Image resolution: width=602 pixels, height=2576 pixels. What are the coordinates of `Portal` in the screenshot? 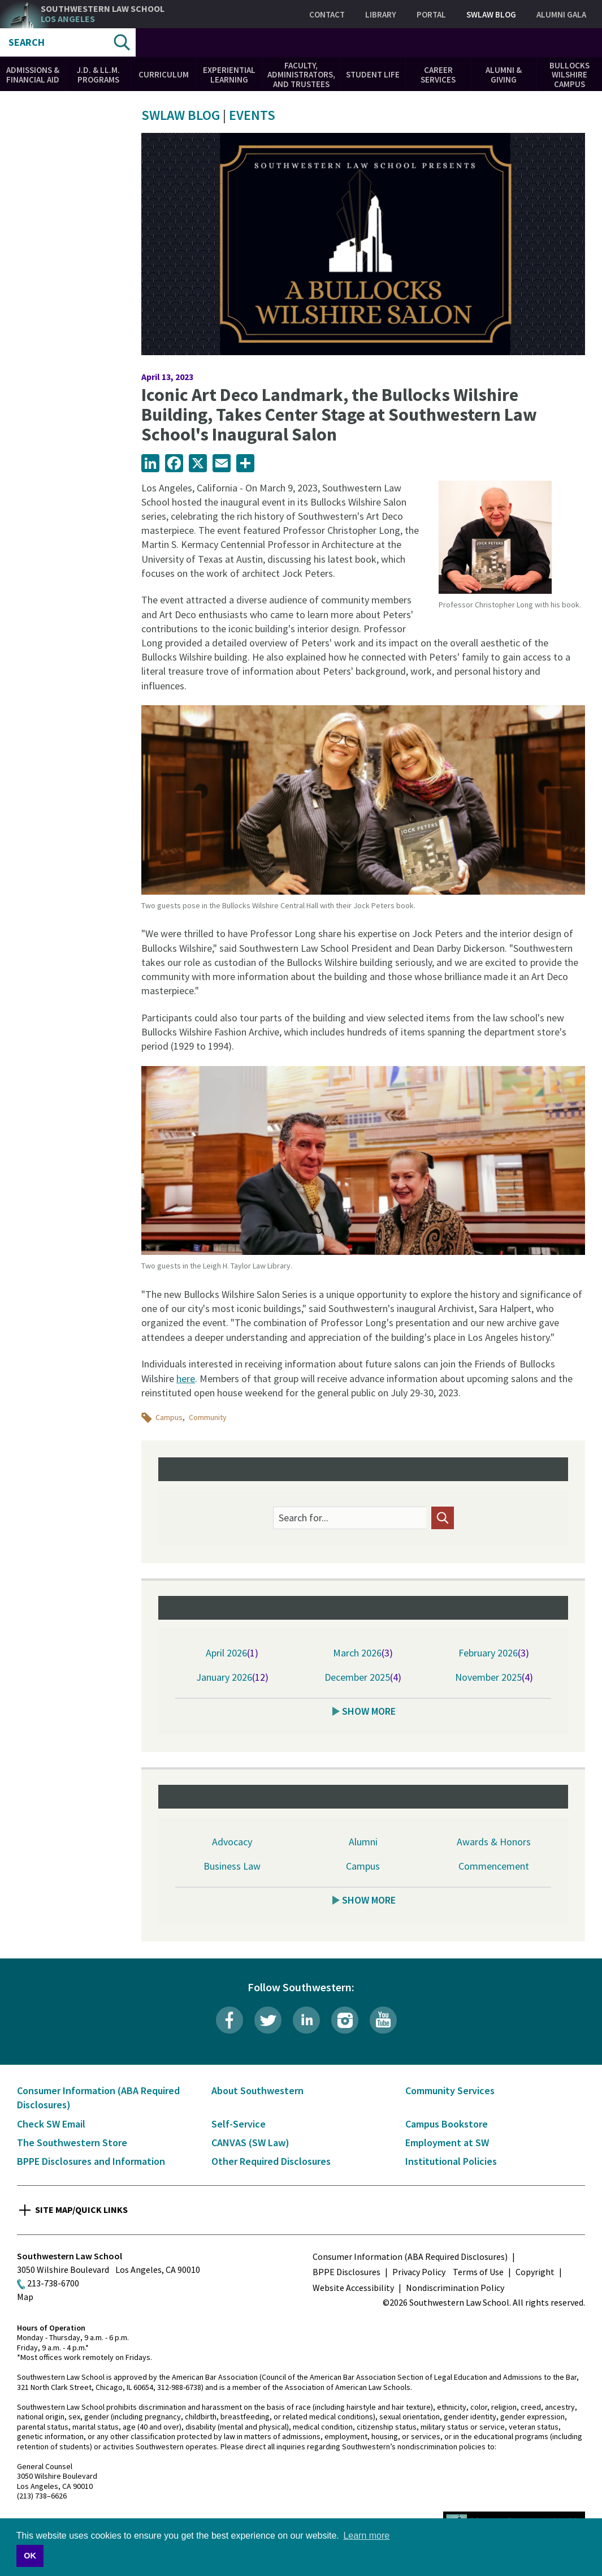 It's located at (431, 14).